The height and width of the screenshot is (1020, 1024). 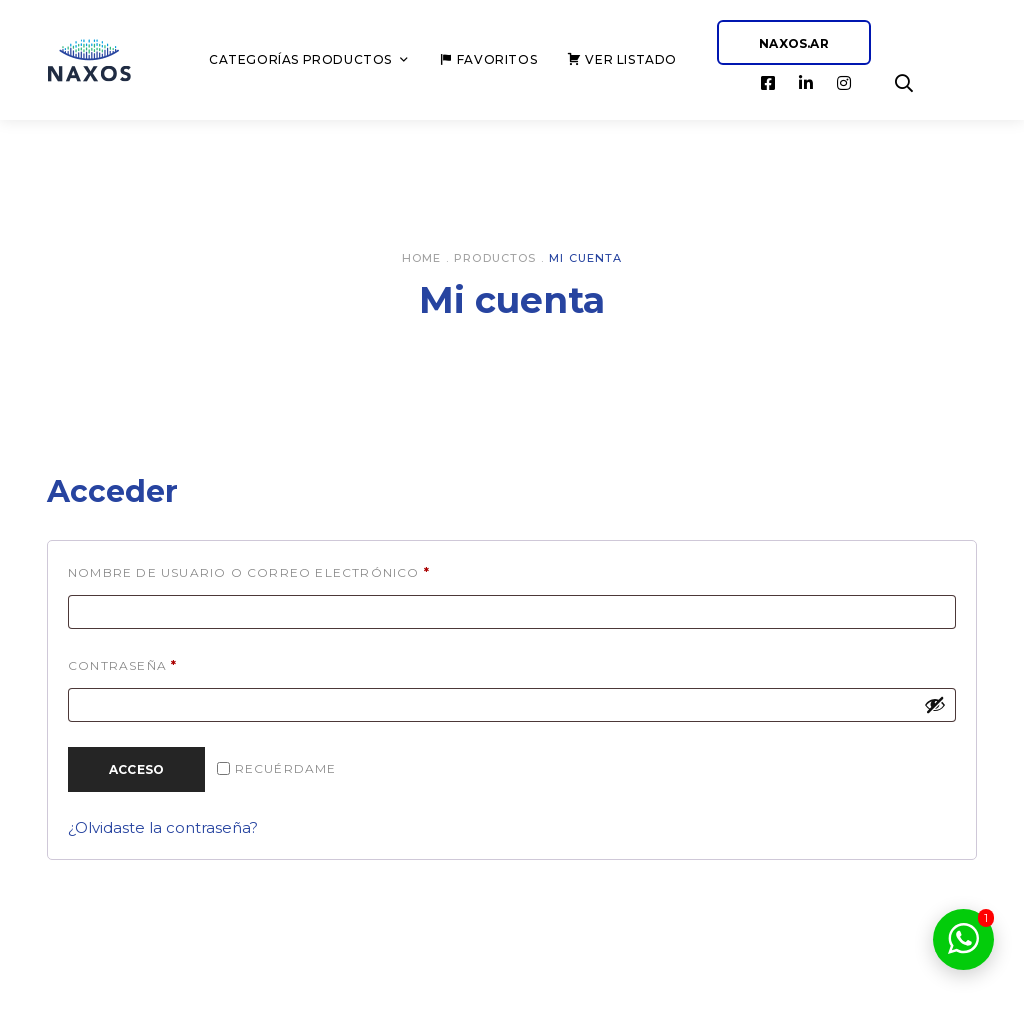 I want to click on Nombre de usuario o correo electrónico, so click(x=300, y=570).